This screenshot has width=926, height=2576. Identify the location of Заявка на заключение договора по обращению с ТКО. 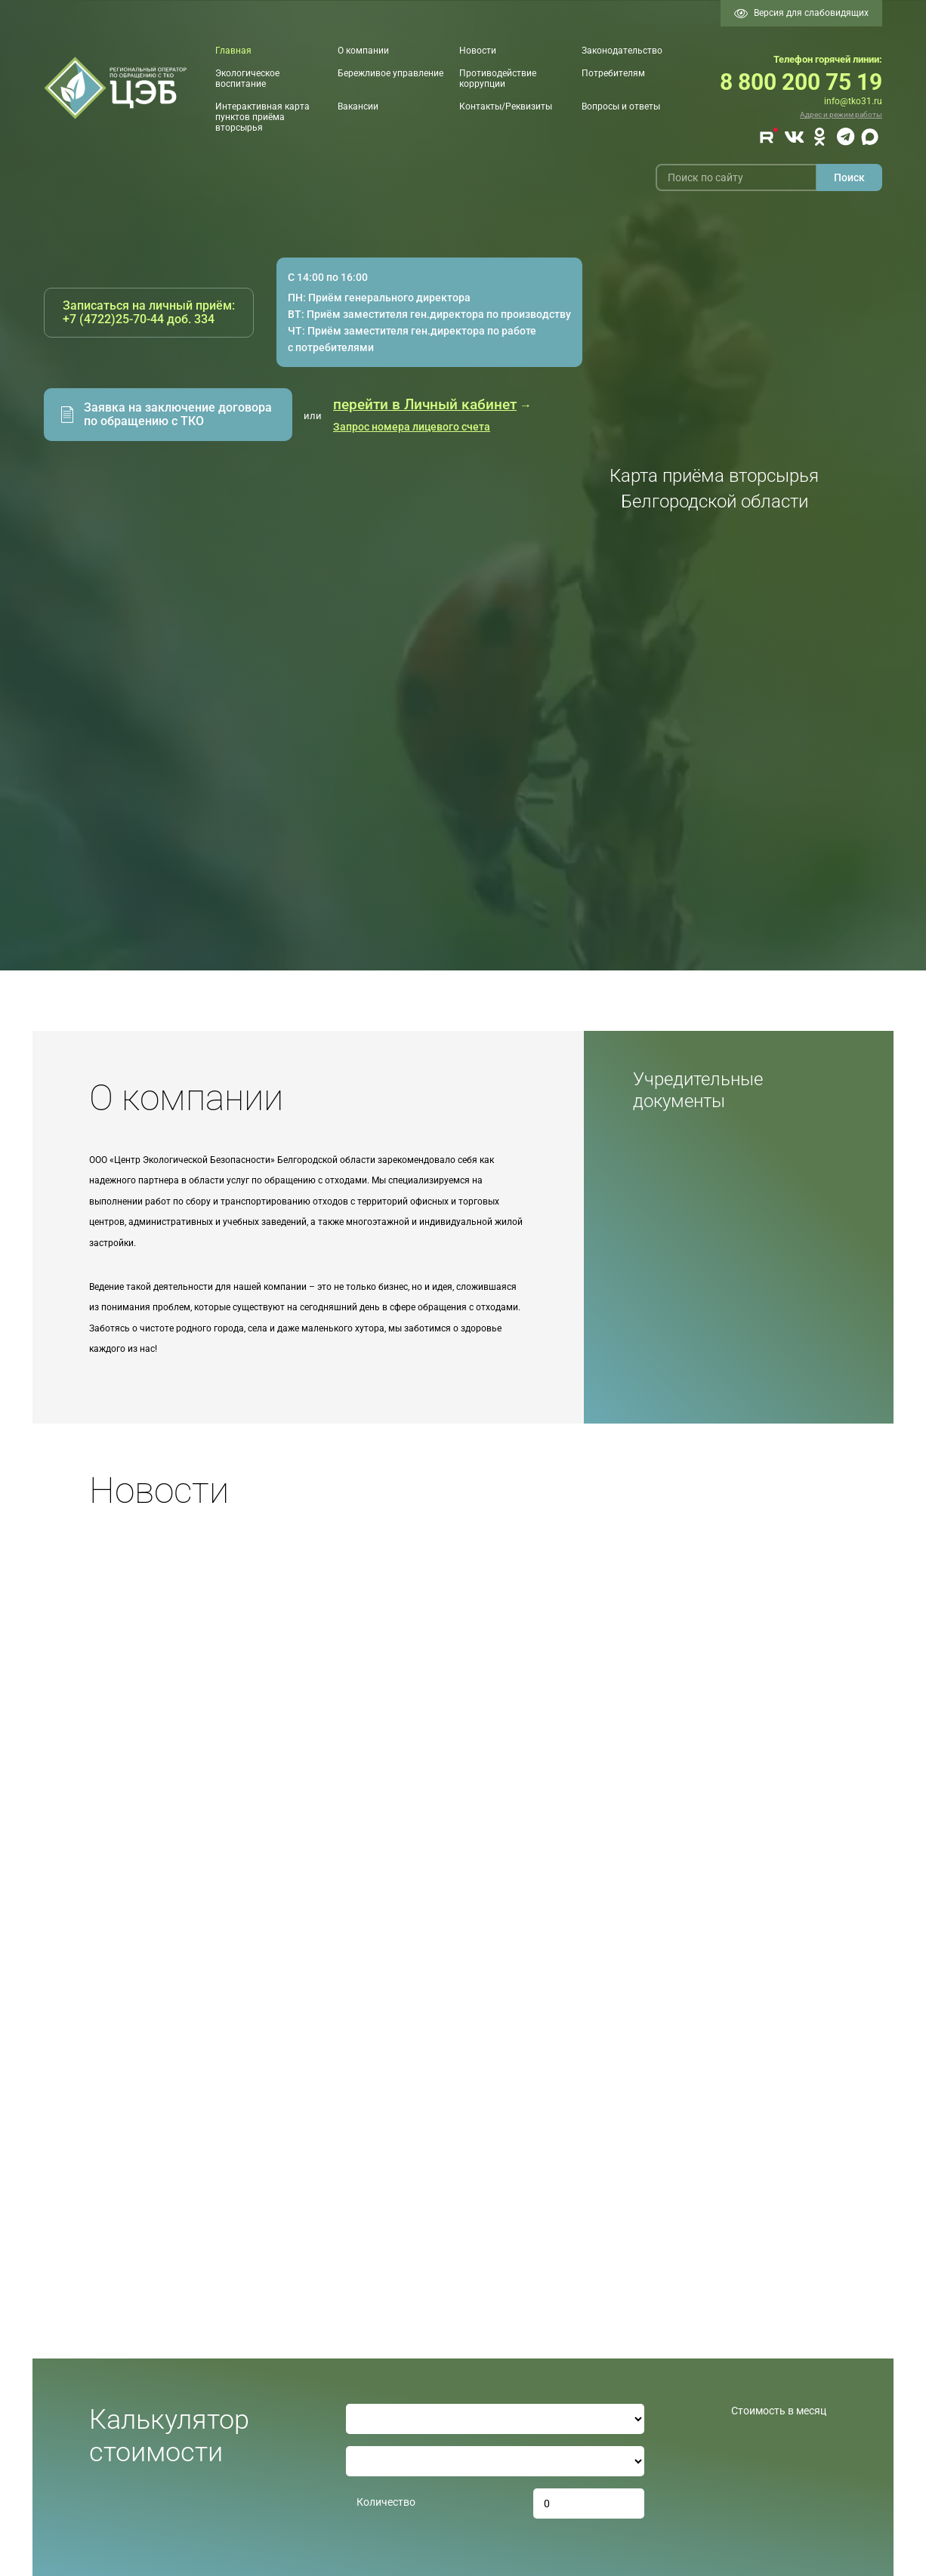
(178, 414).